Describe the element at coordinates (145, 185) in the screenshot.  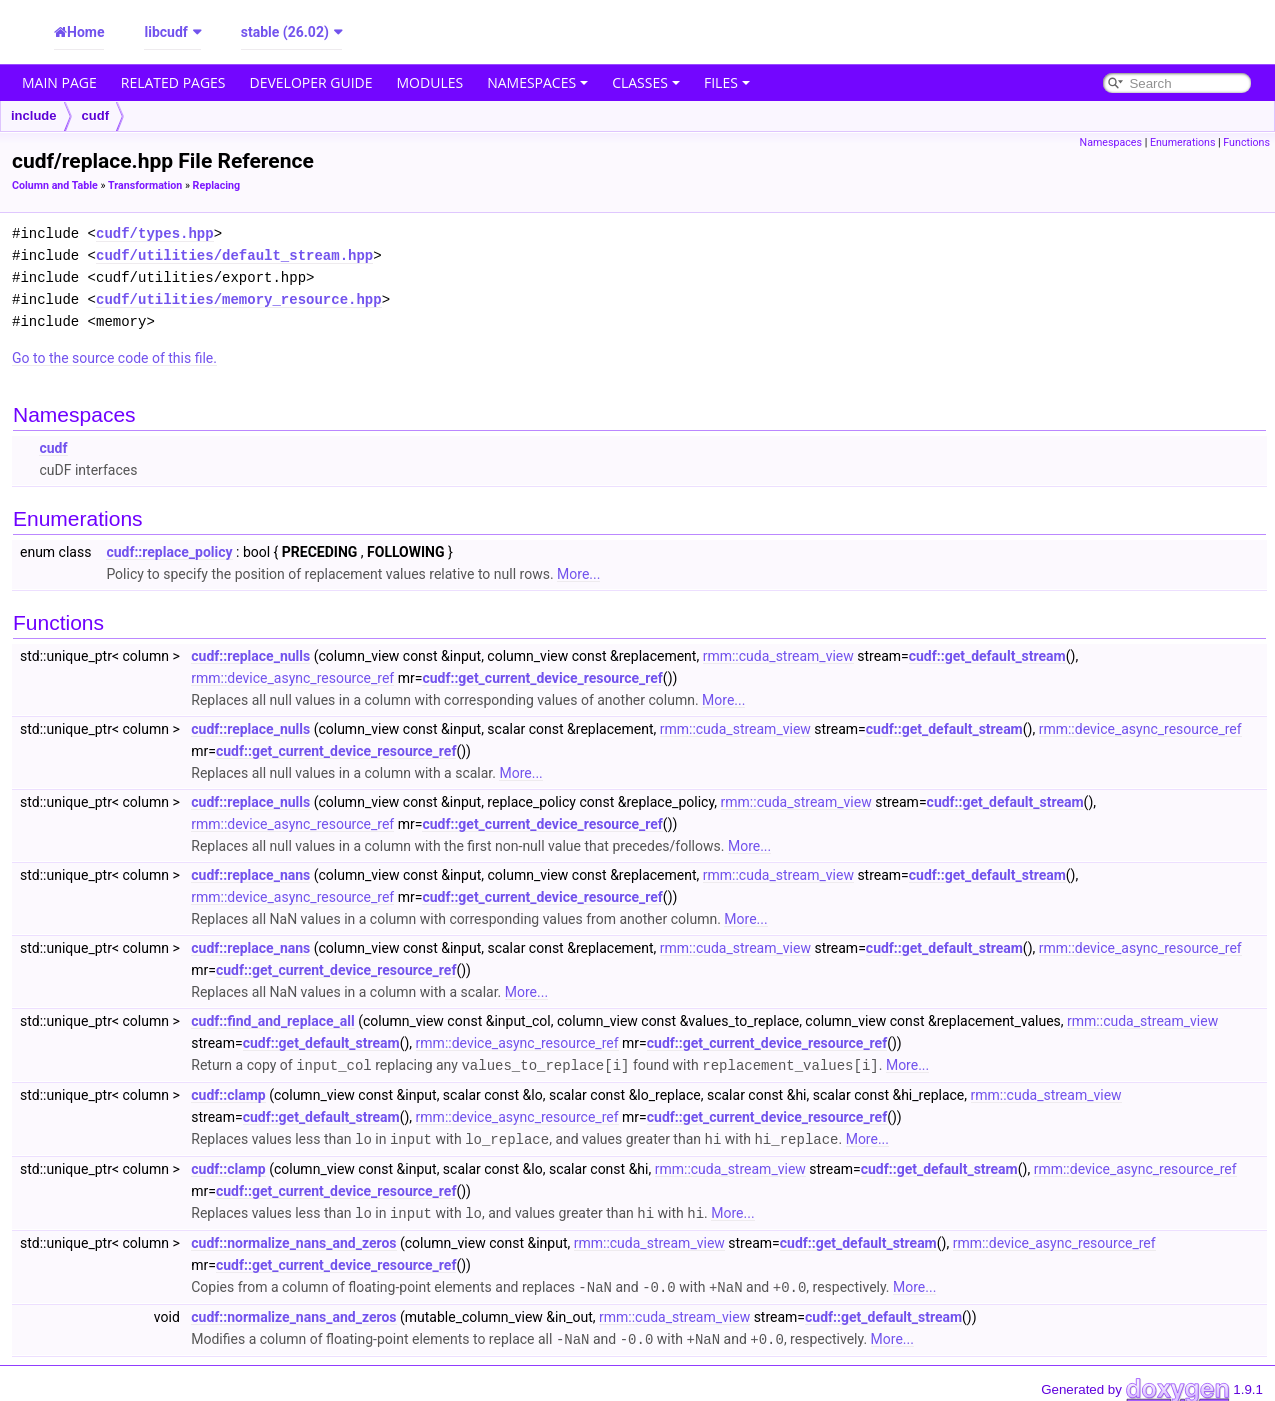
I see `Transformation` at that location.